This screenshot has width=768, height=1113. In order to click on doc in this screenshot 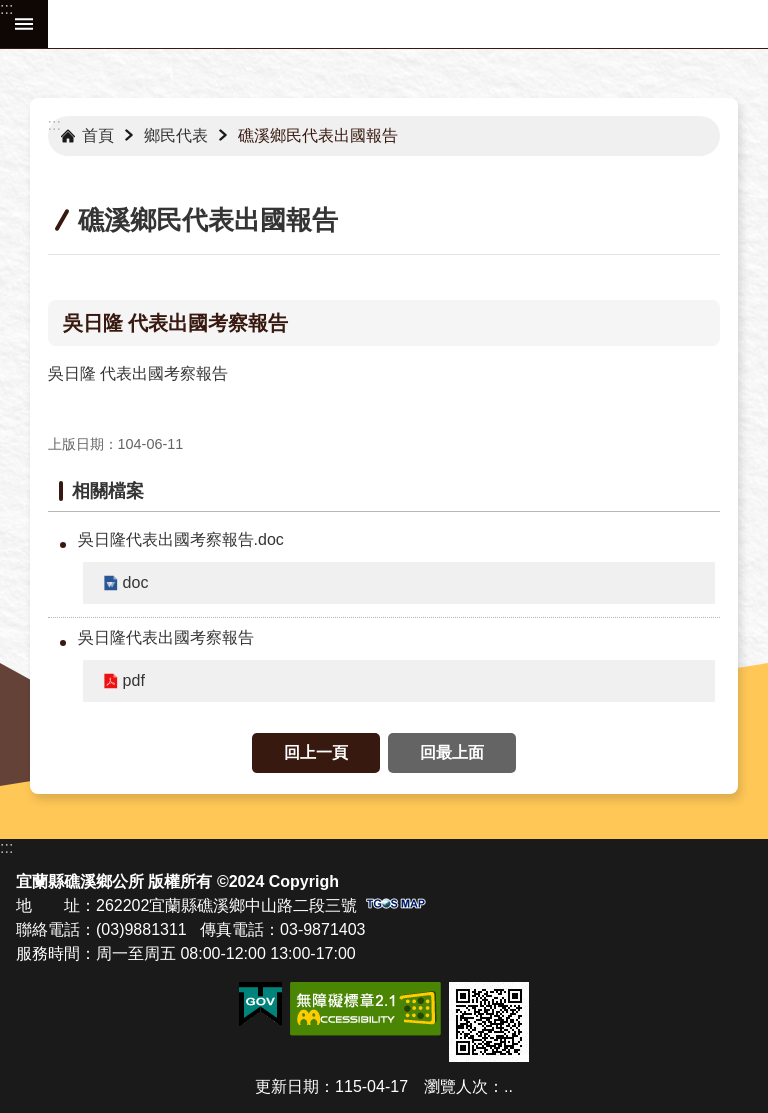, I will do `click(136, 582)`.